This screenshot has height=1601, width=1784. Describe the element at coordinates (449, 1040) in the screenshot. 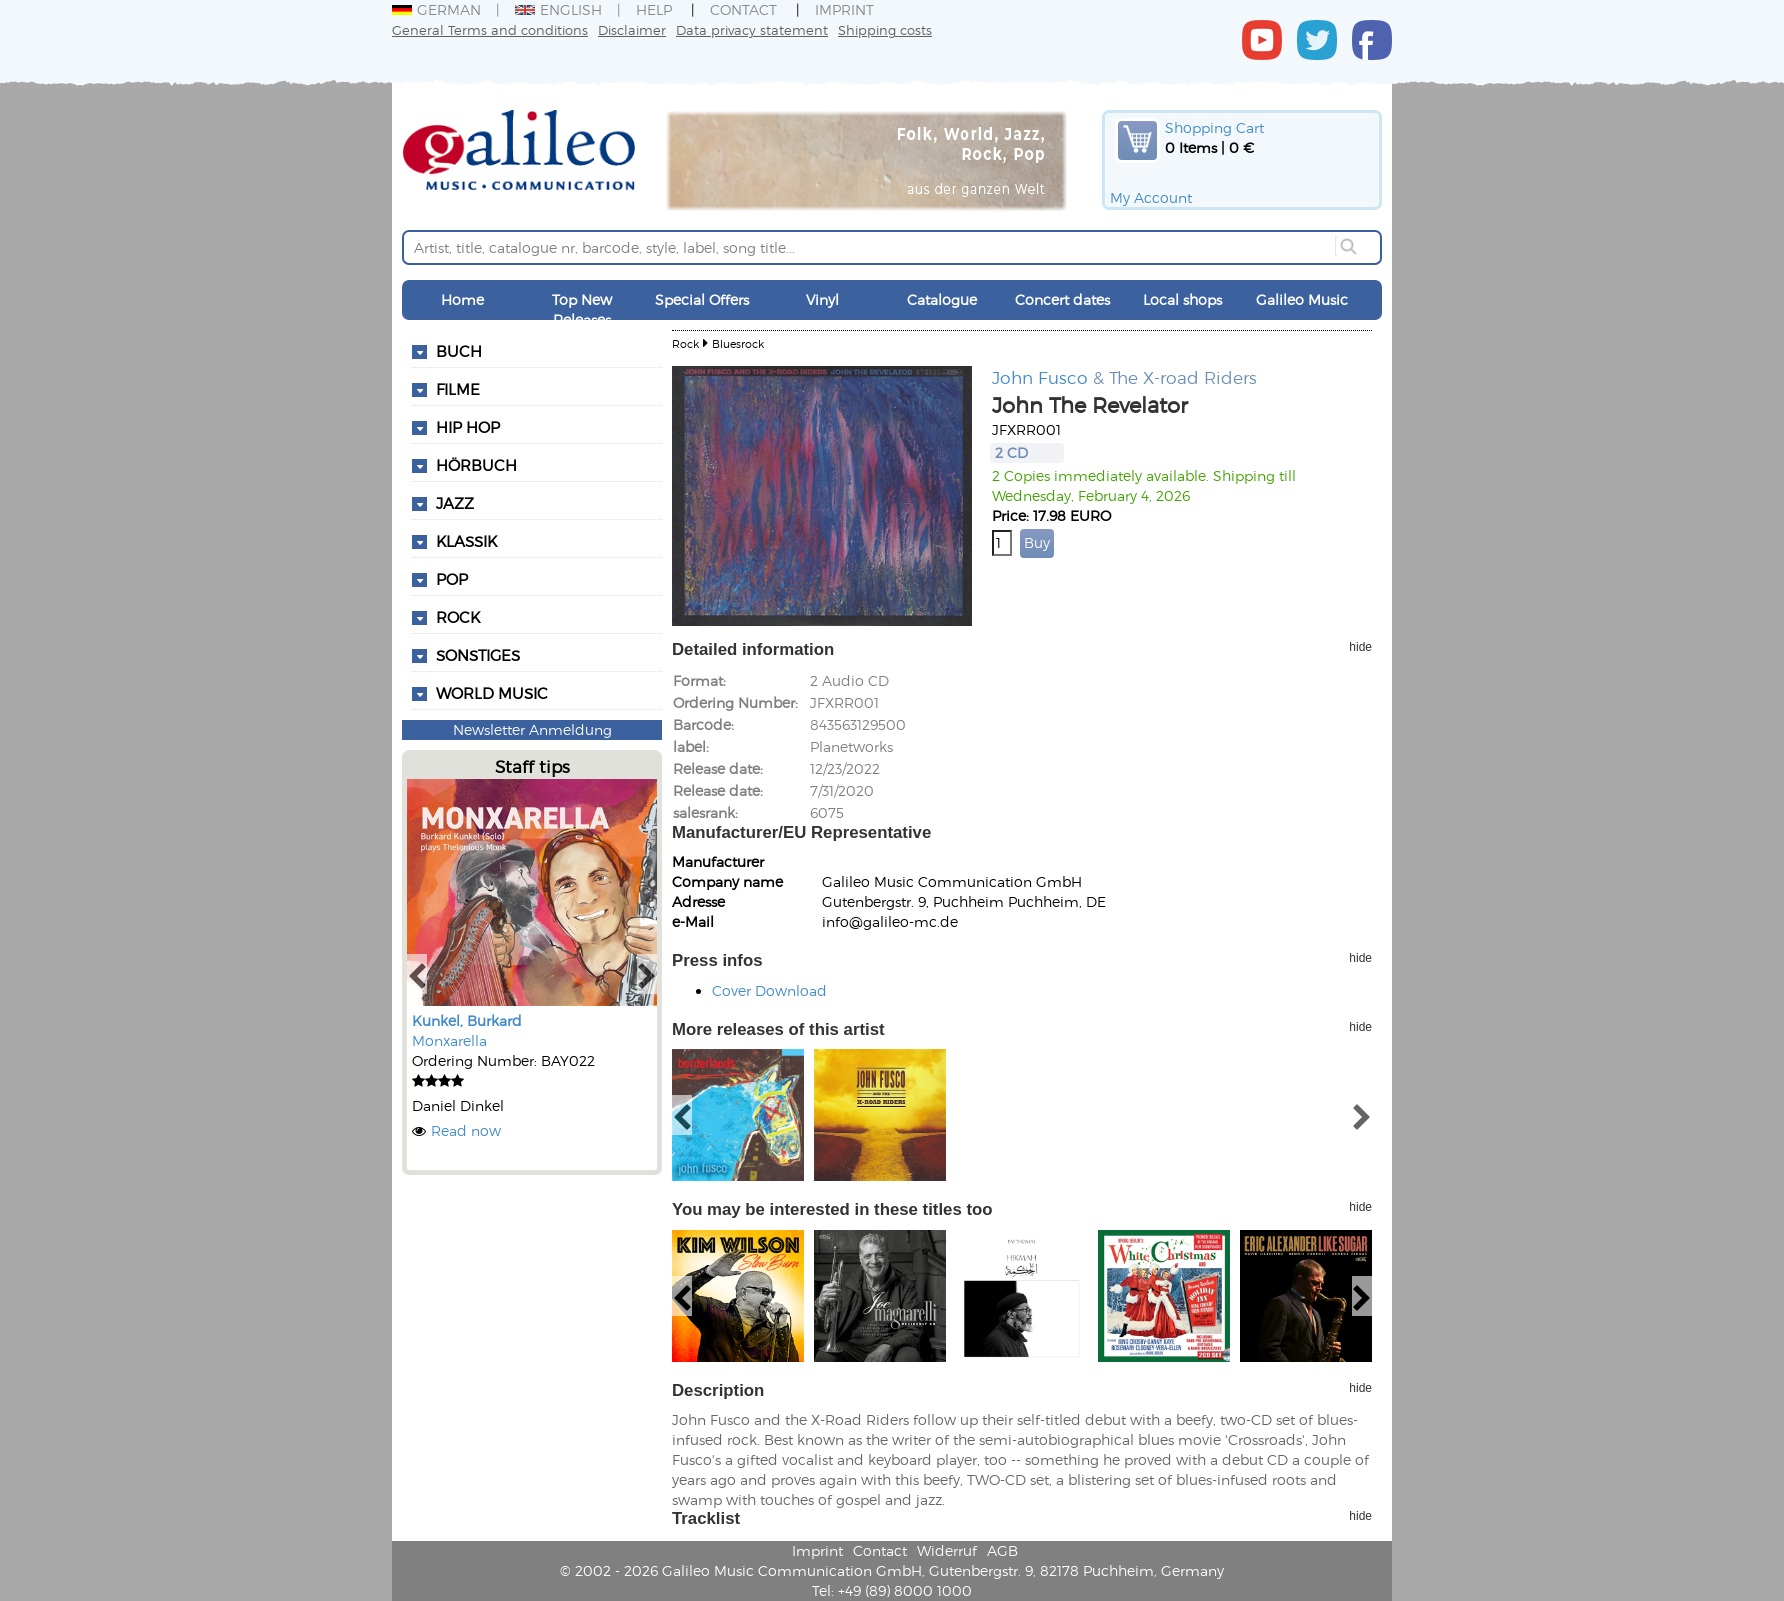

I see `Monxarella` at that location.